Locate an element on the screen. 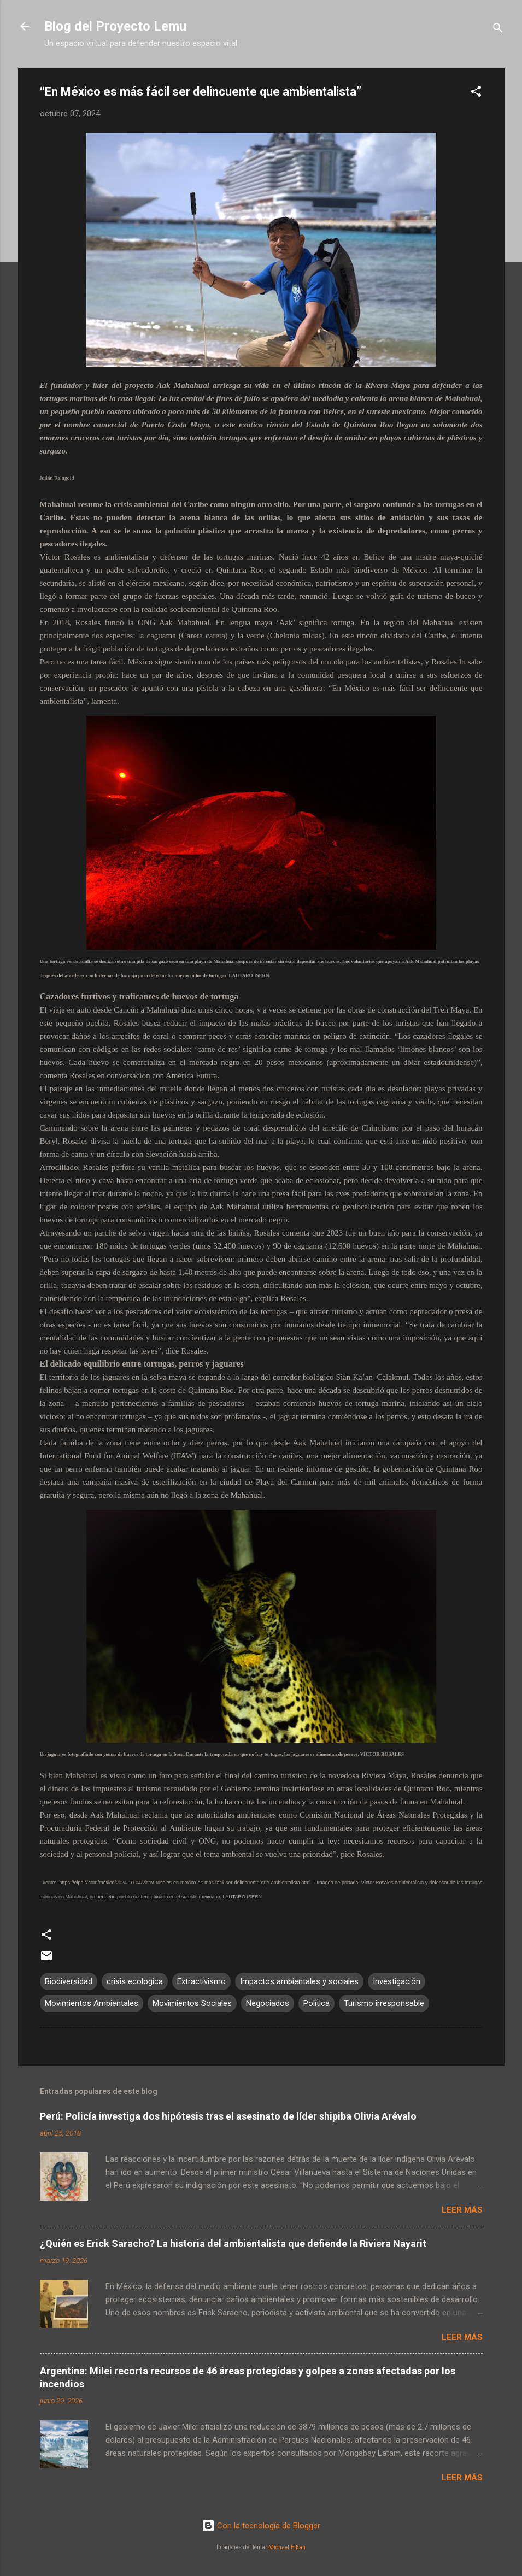 The height and width of the screenshot is (2576, 522). Perú: Policía investiga dos hipótesis tras el asesinato de líder shipiba Olivia Arévalo is located at coordinates (228, 2116).